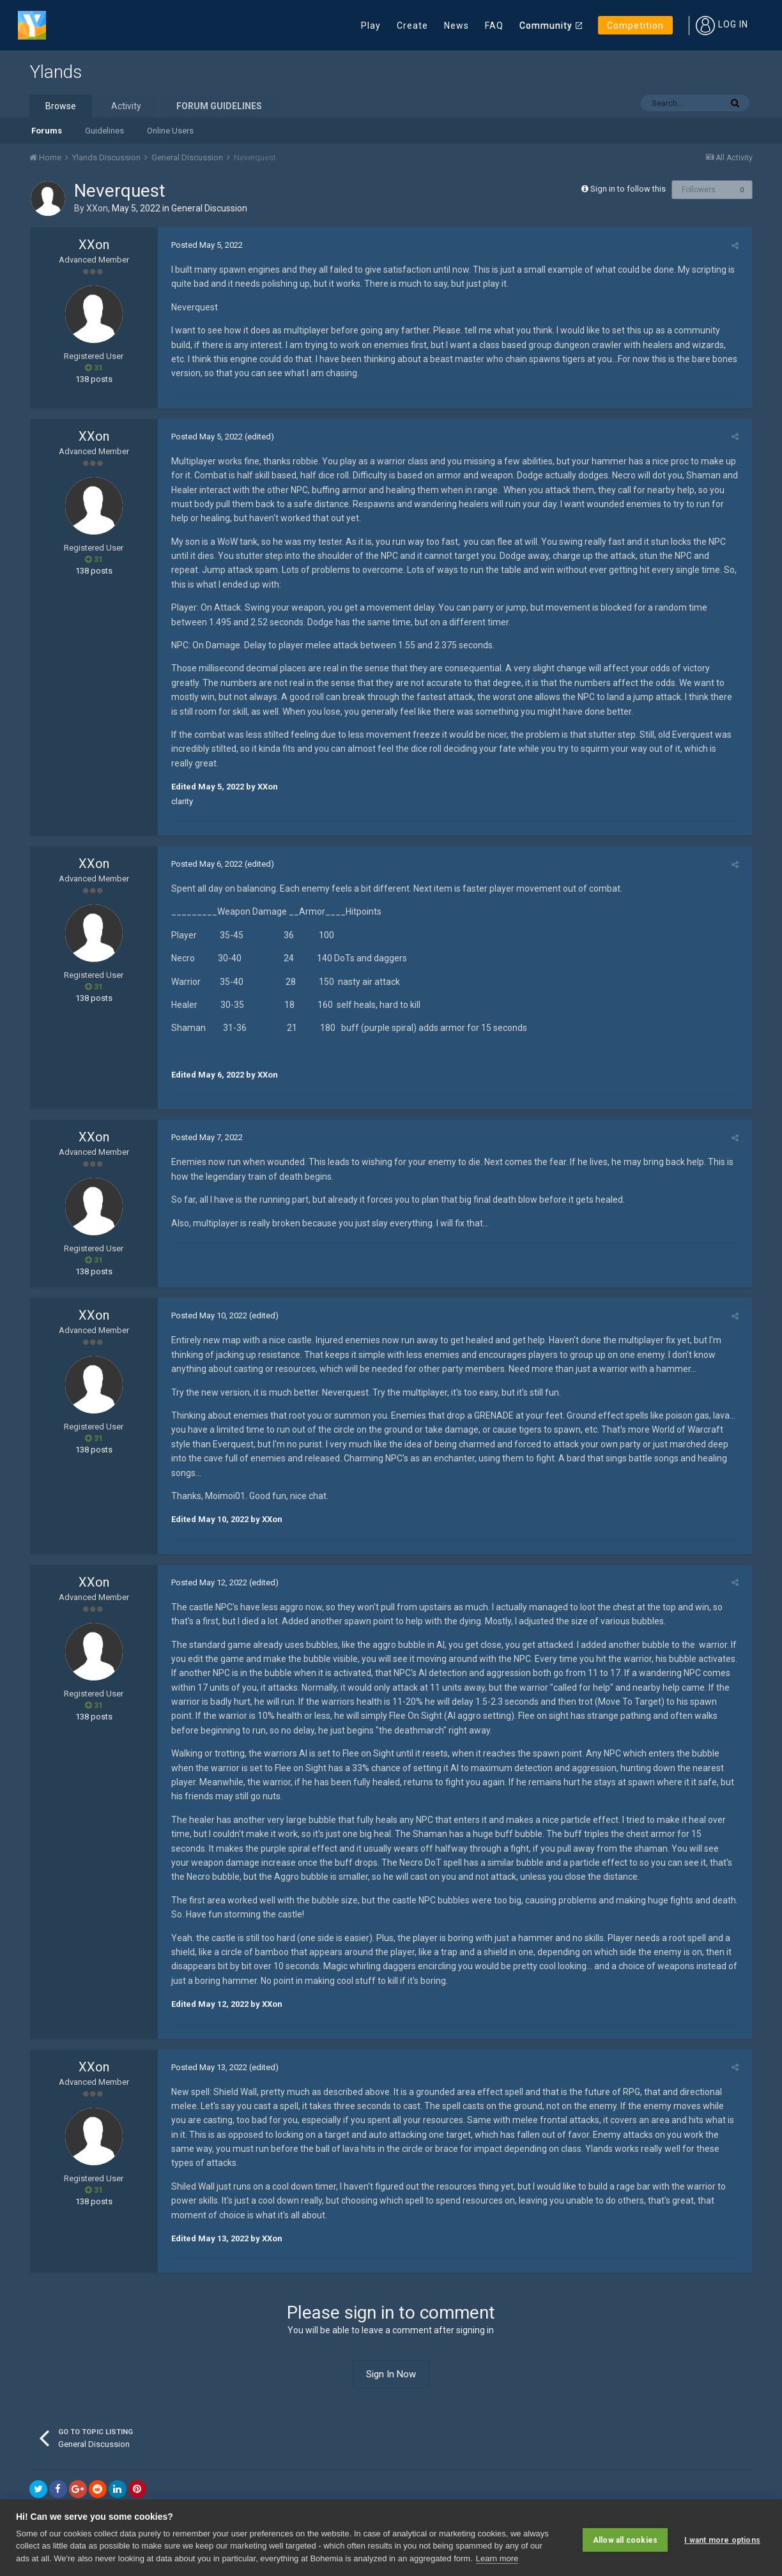  I want to click on Community, so click(545, 25).